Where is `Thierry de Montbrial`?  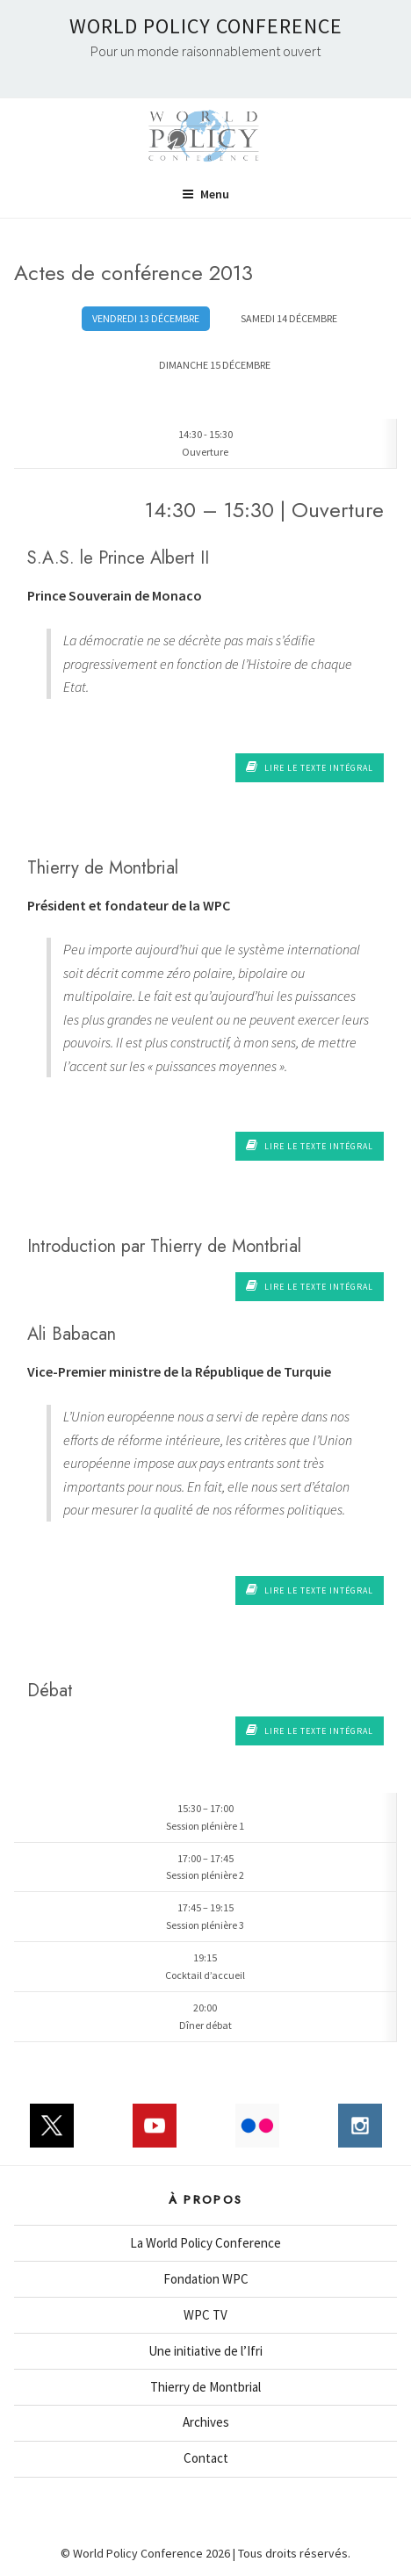
Thierry de Montbrial is located at coordinates (205, 2386).